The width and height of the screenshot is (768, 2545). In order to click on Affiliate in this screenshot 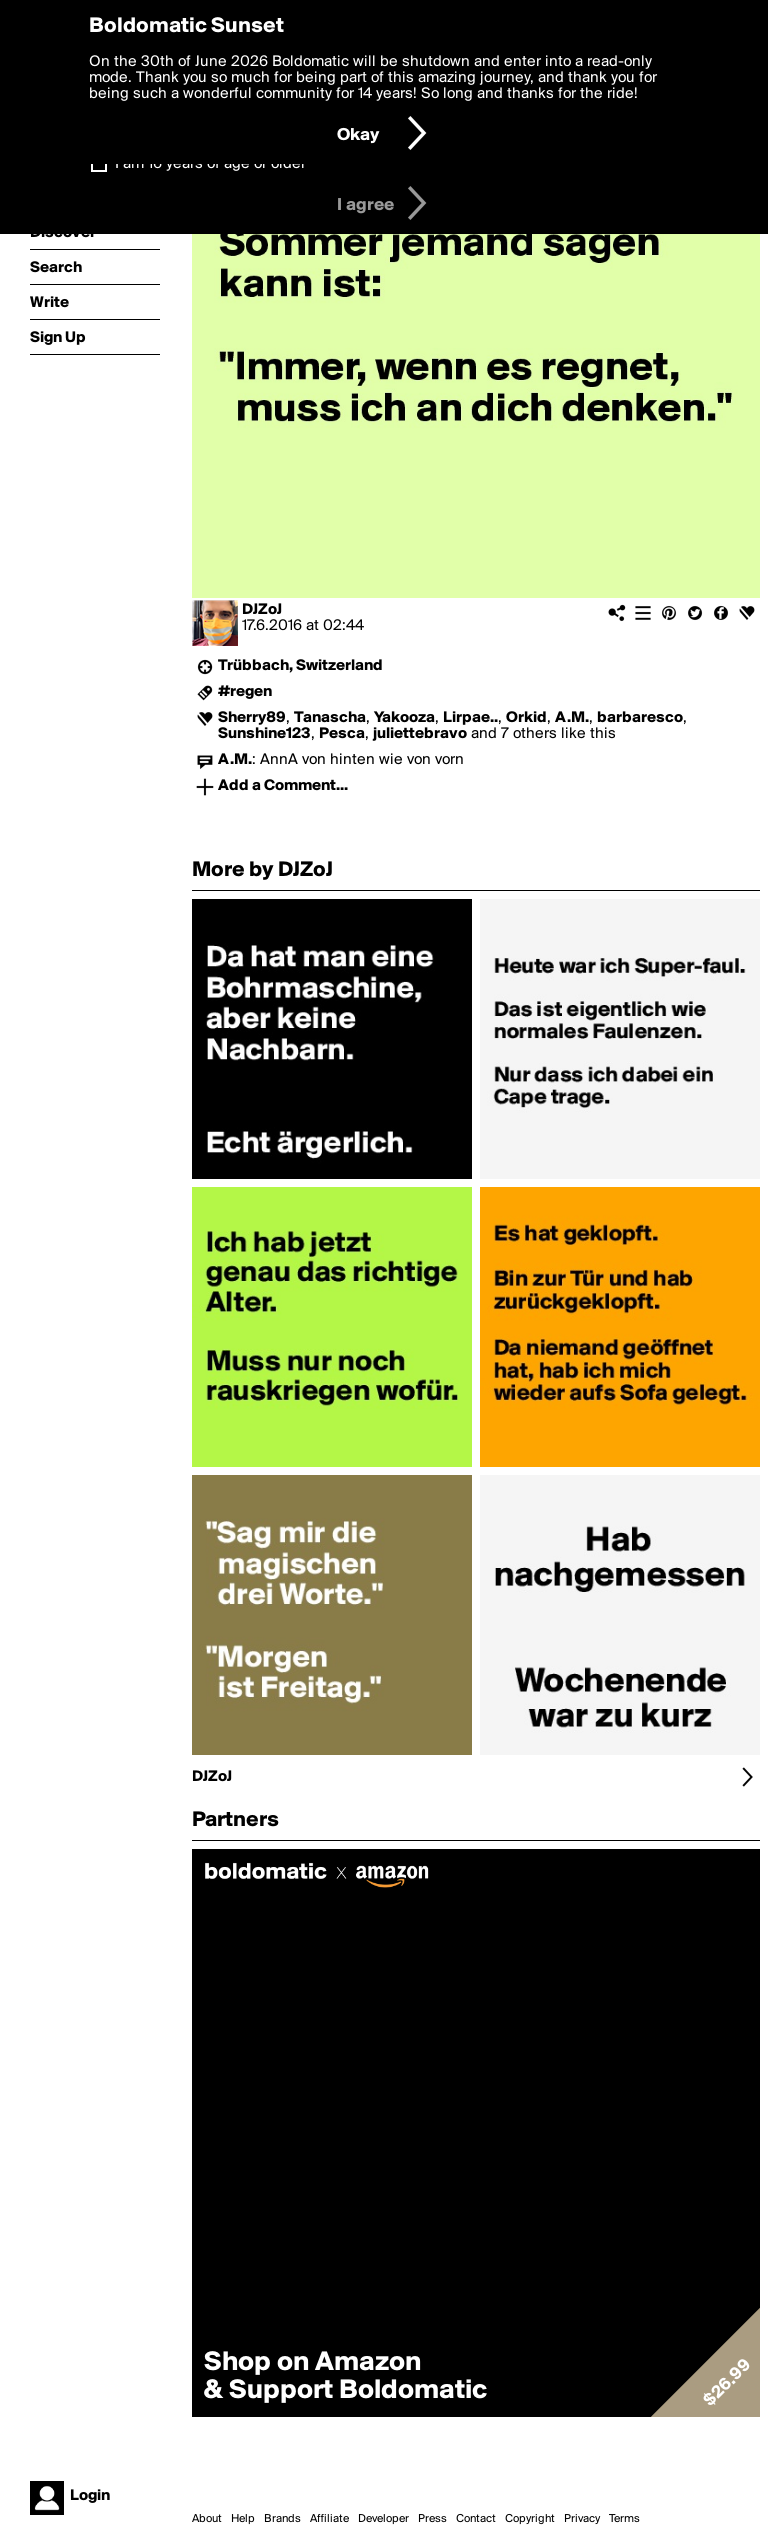, I will do `click(329, 2519)`.